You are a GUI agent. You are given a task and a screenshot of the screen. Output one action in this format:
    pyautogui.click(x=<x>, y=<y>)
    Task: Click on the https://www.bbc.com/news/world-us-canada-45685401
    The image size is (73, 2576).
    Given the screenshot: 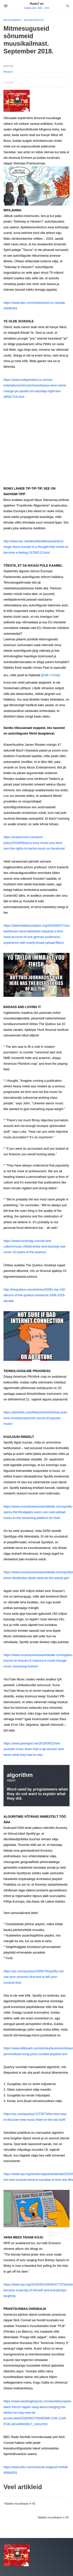 What is the action you would take?
    pyautogui.click(x=34, y=305)
    